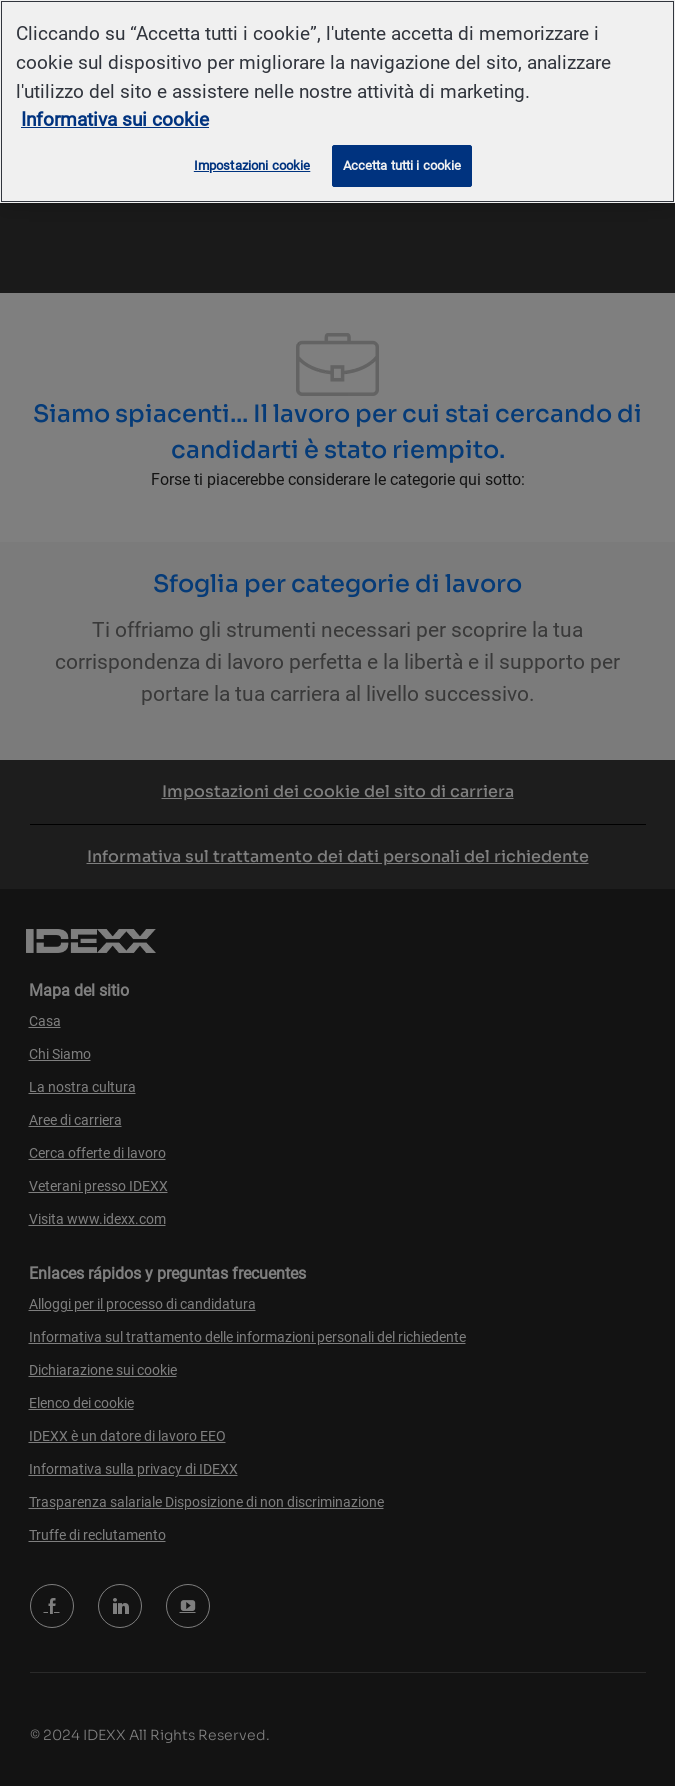  What do you see at coordinates (337, 101) in the screenshot?
I see `[region]` at bounding box center [337, 101].